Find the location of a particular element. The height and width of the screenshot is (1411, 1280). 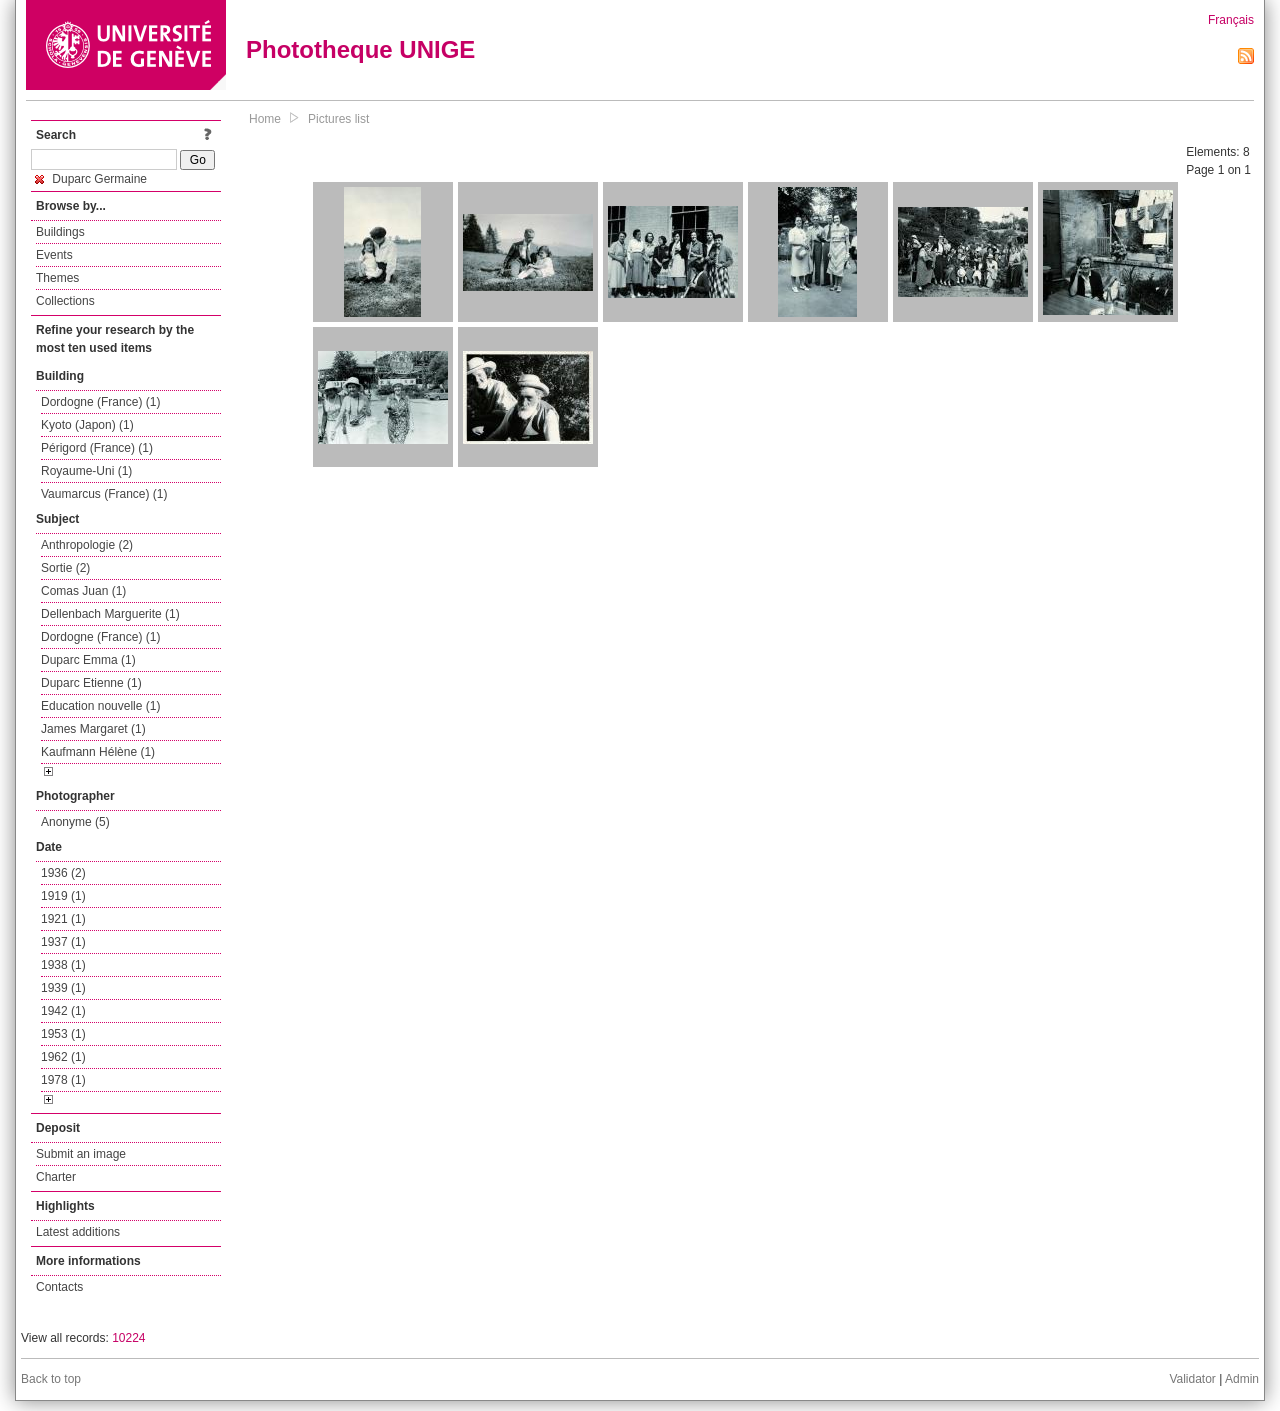

James Margaret (1) is located at coordinates (93, 729).